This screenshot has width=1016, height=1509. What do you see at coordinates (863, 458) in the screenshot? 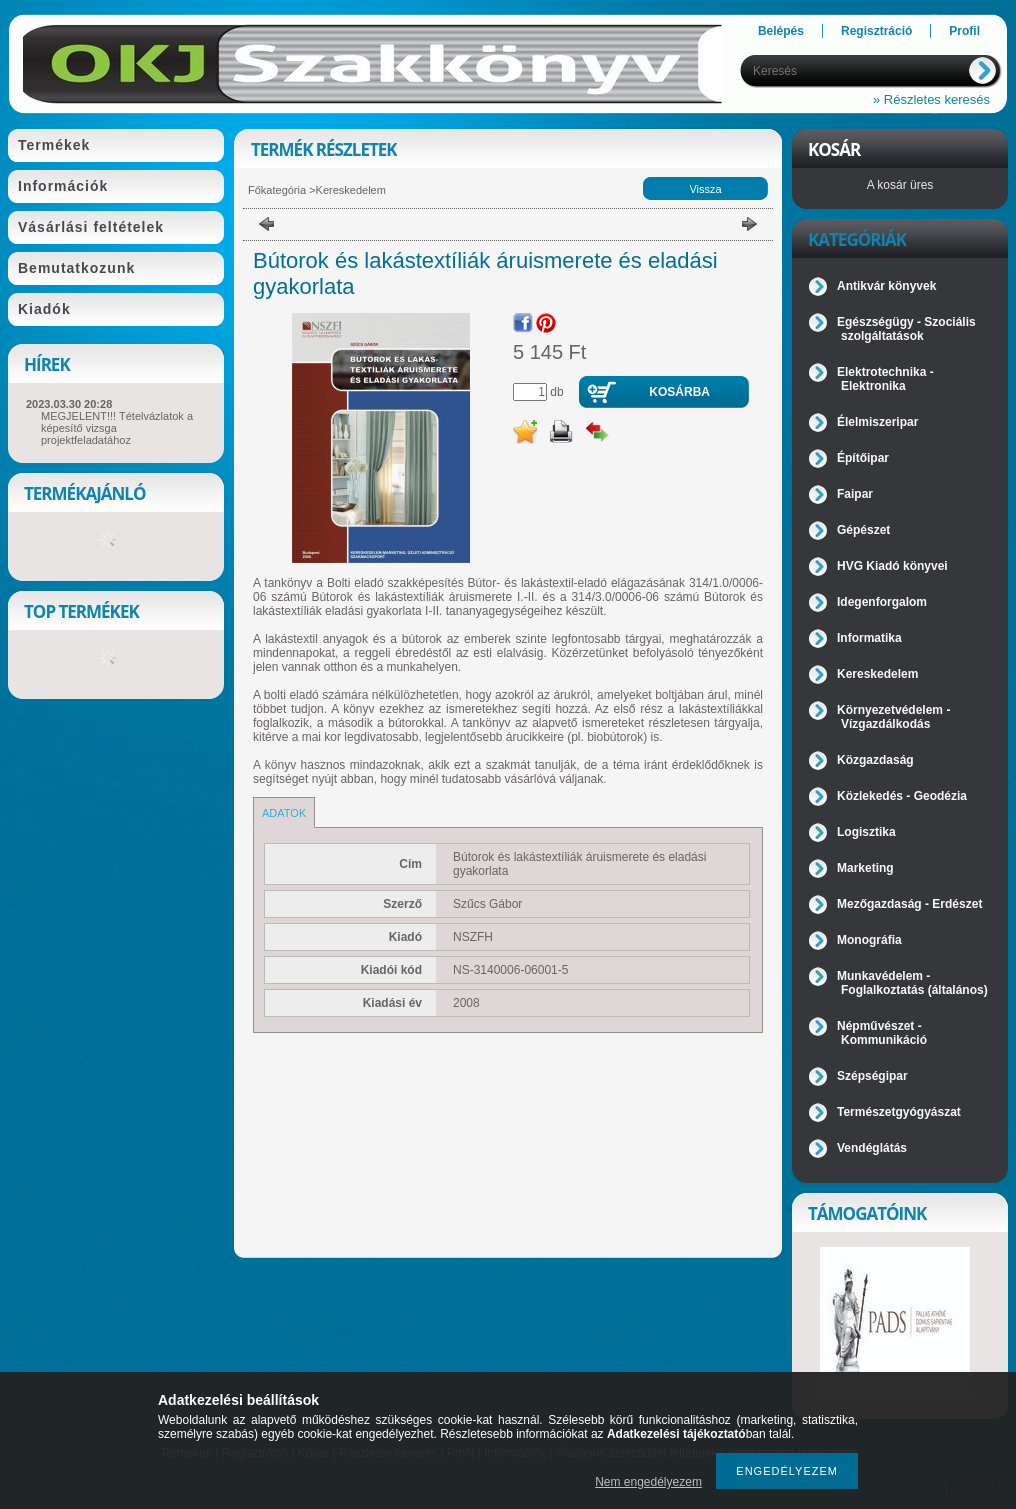
I see `Építőipar` at bounding box center [863, 458].